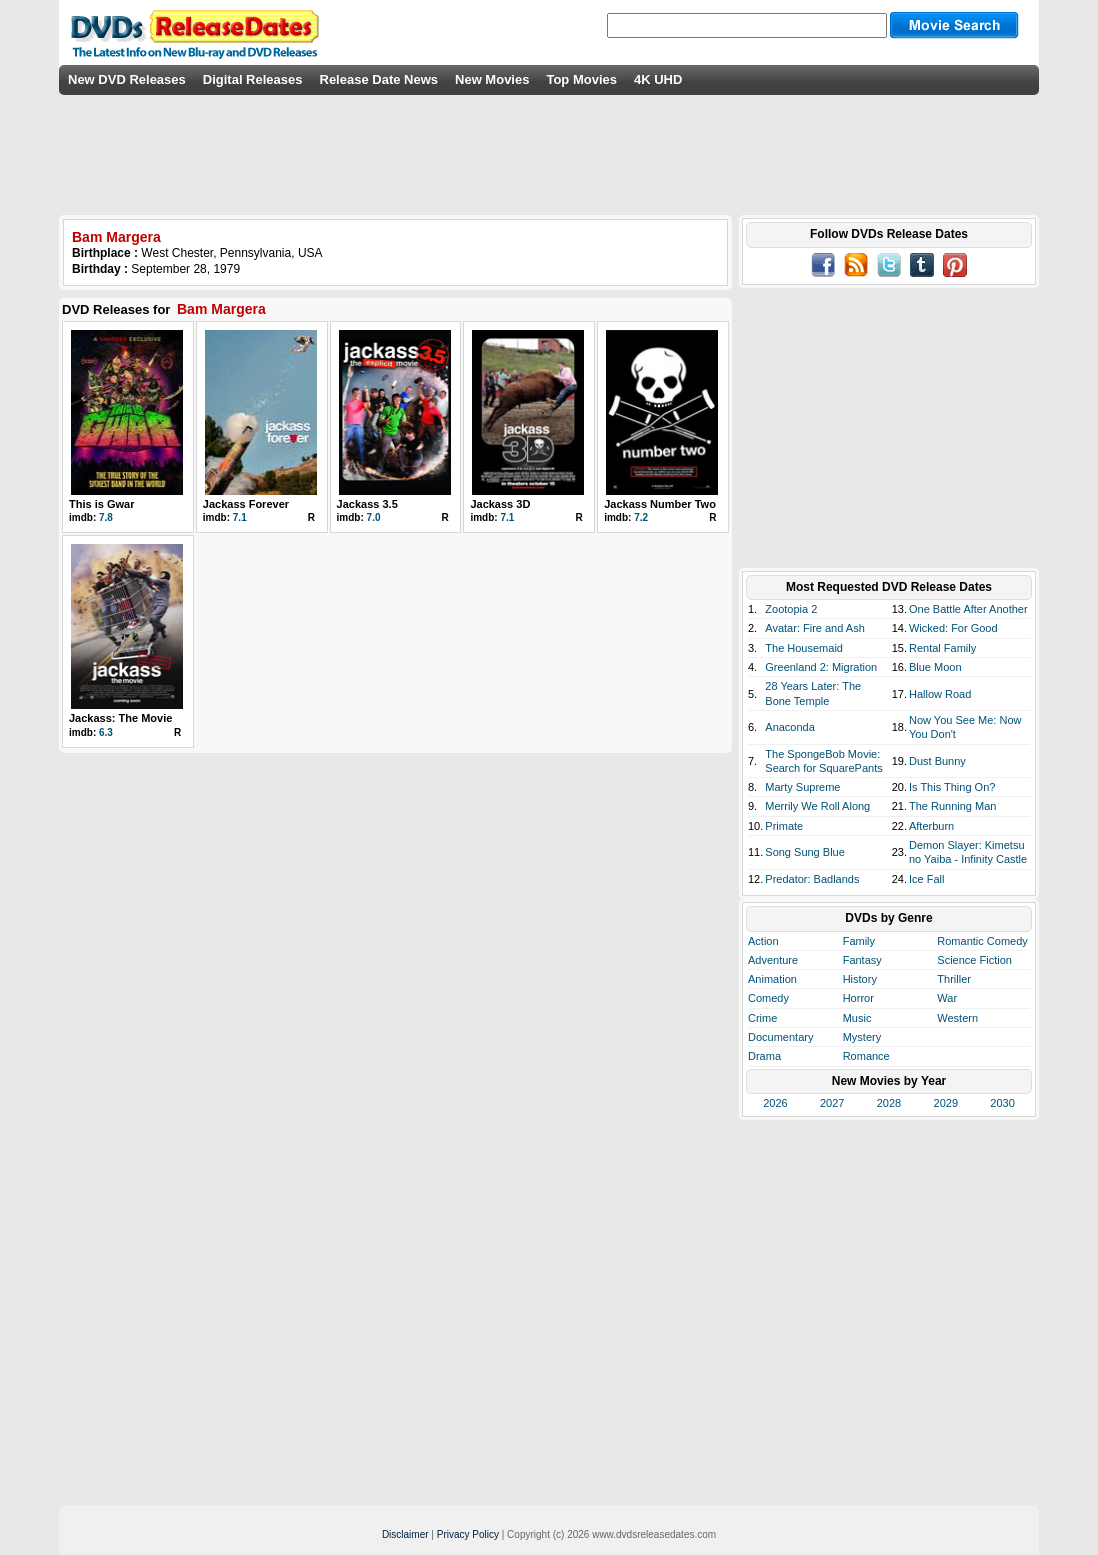 This screenshot has height=1555, width=1098. I want to click on War, so click(947, 998).